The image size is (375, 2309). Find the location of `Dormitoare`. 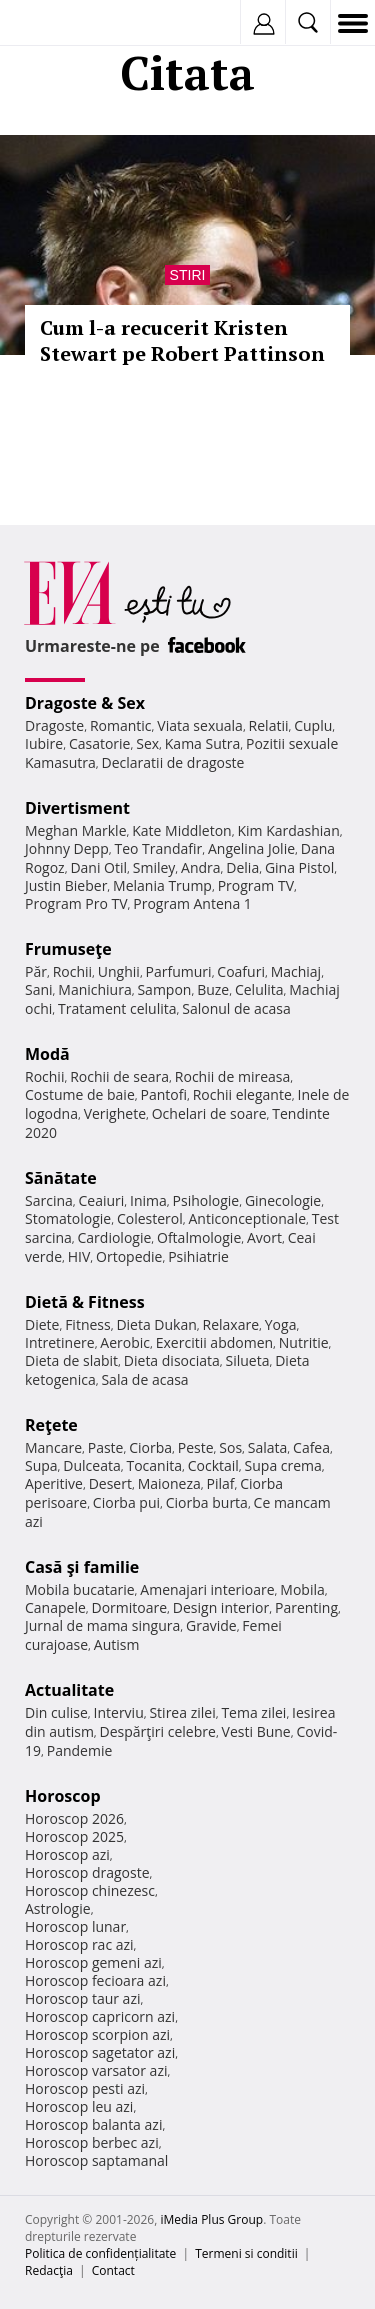

Dormitoare is located at coordinates (130, 1607).